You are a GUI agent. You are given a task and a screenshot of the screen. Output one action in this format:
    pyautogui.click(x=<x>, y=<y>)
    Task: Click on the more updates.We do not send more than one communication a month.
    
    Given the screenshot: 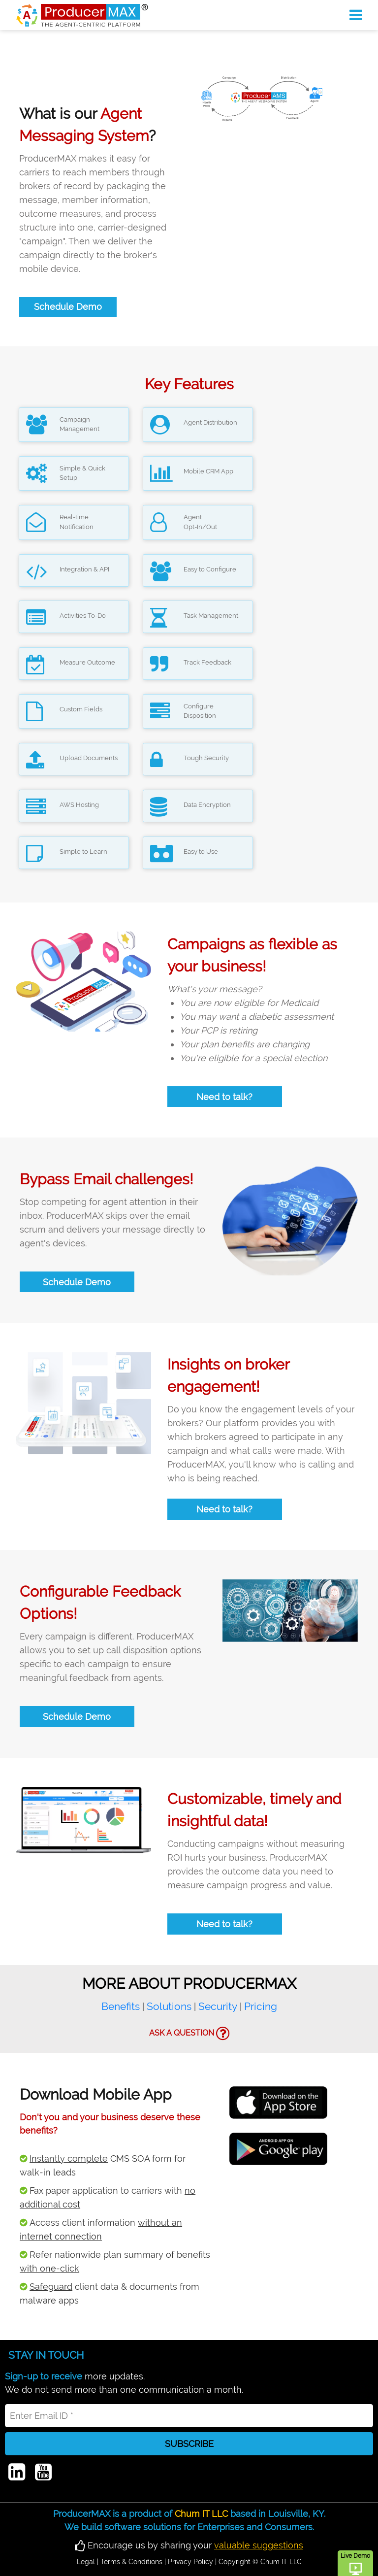 What is the action you would take?
    pyautogui.click(x=124, y=2383)
    